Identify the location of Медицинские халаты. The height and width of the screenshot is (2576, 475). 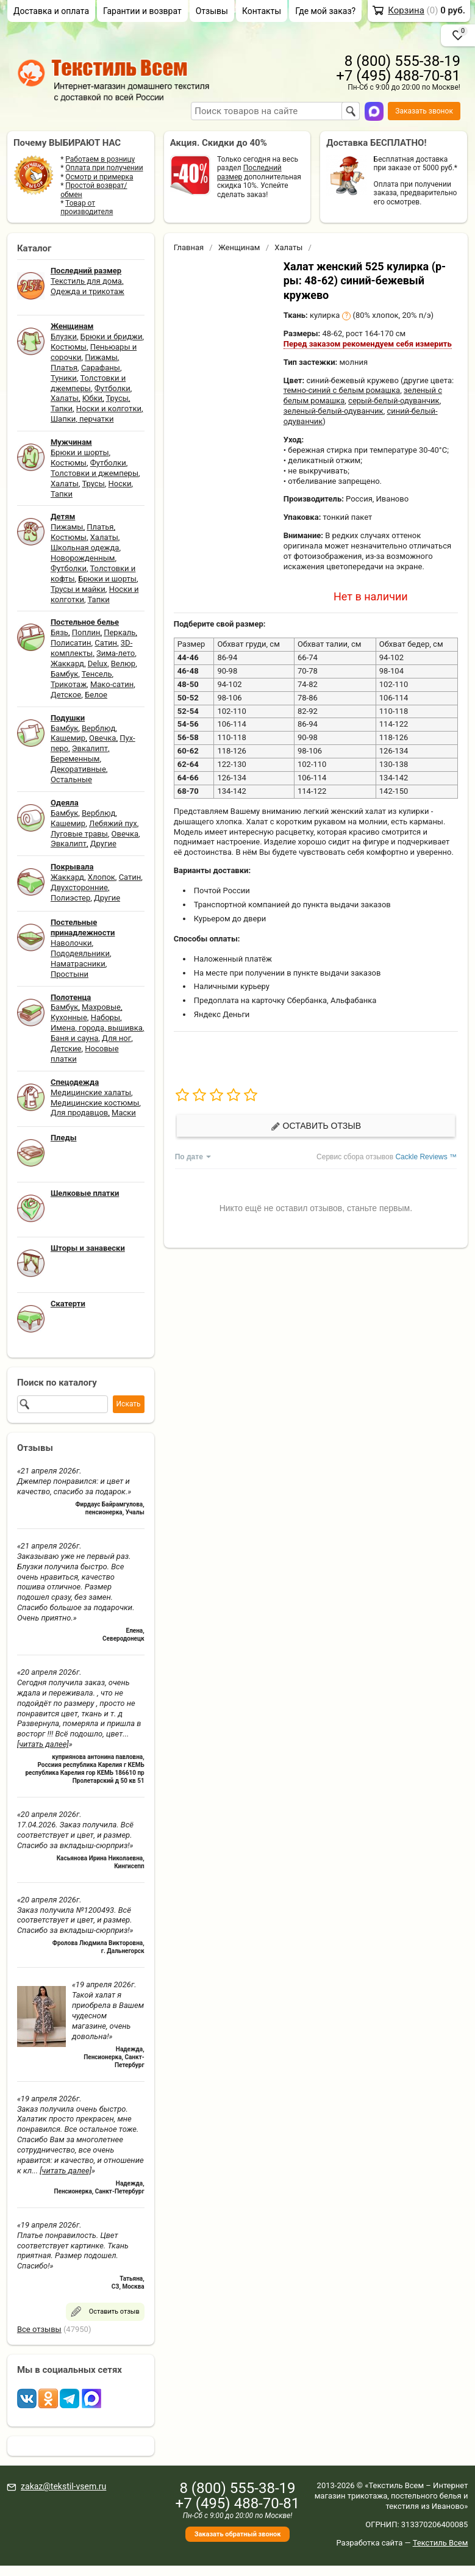
(91, 1092).